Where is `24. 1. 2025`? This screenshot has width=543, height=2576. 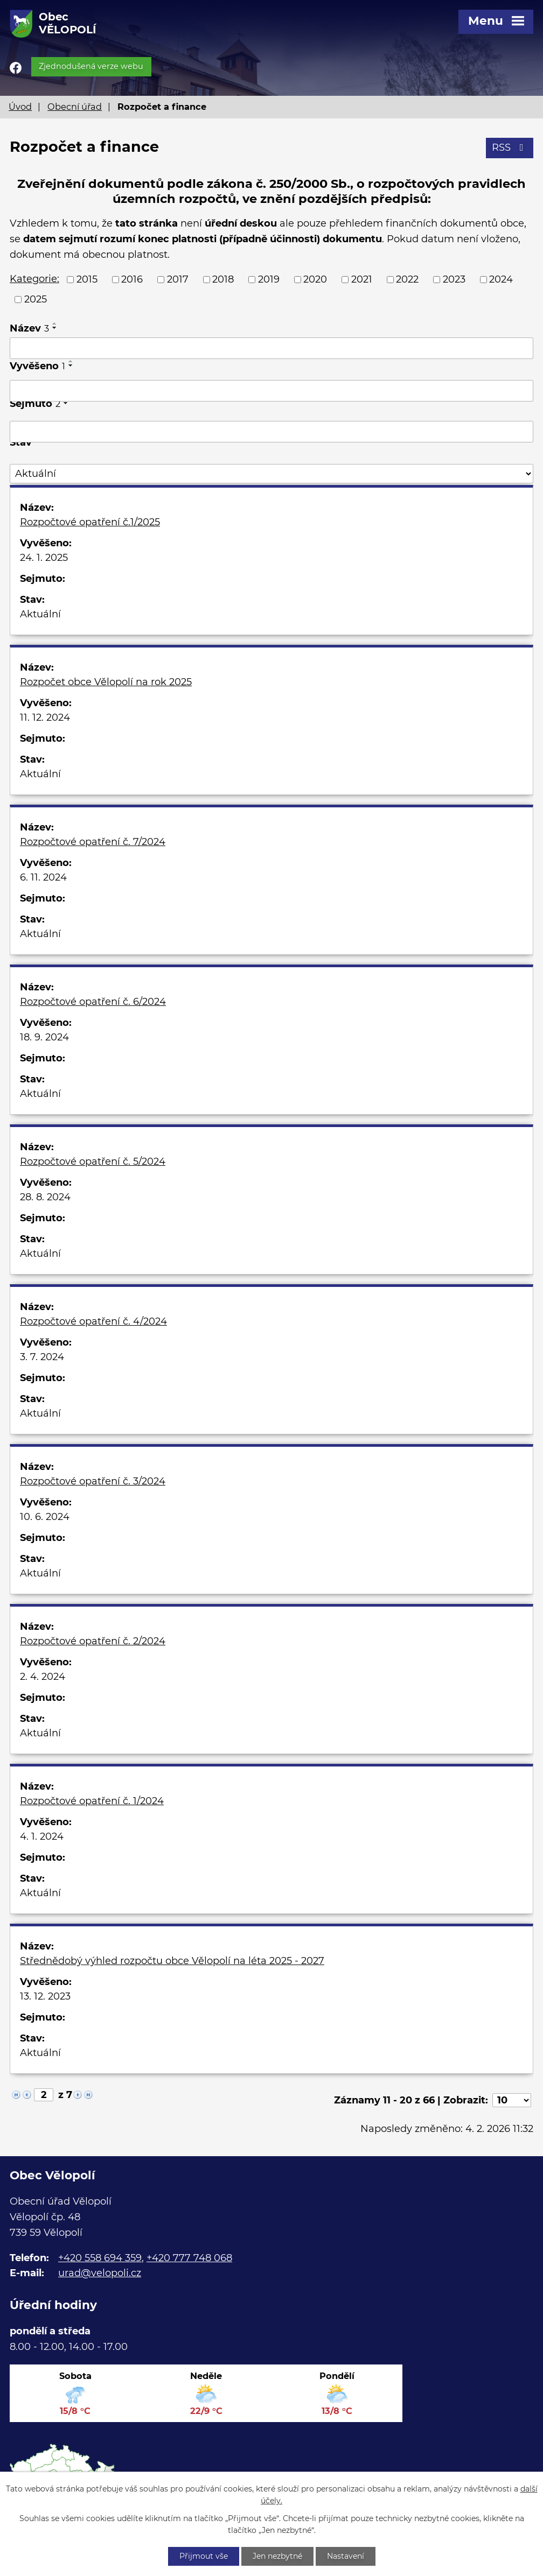 24. 1. 2025 is located at coordinates (44, 558).